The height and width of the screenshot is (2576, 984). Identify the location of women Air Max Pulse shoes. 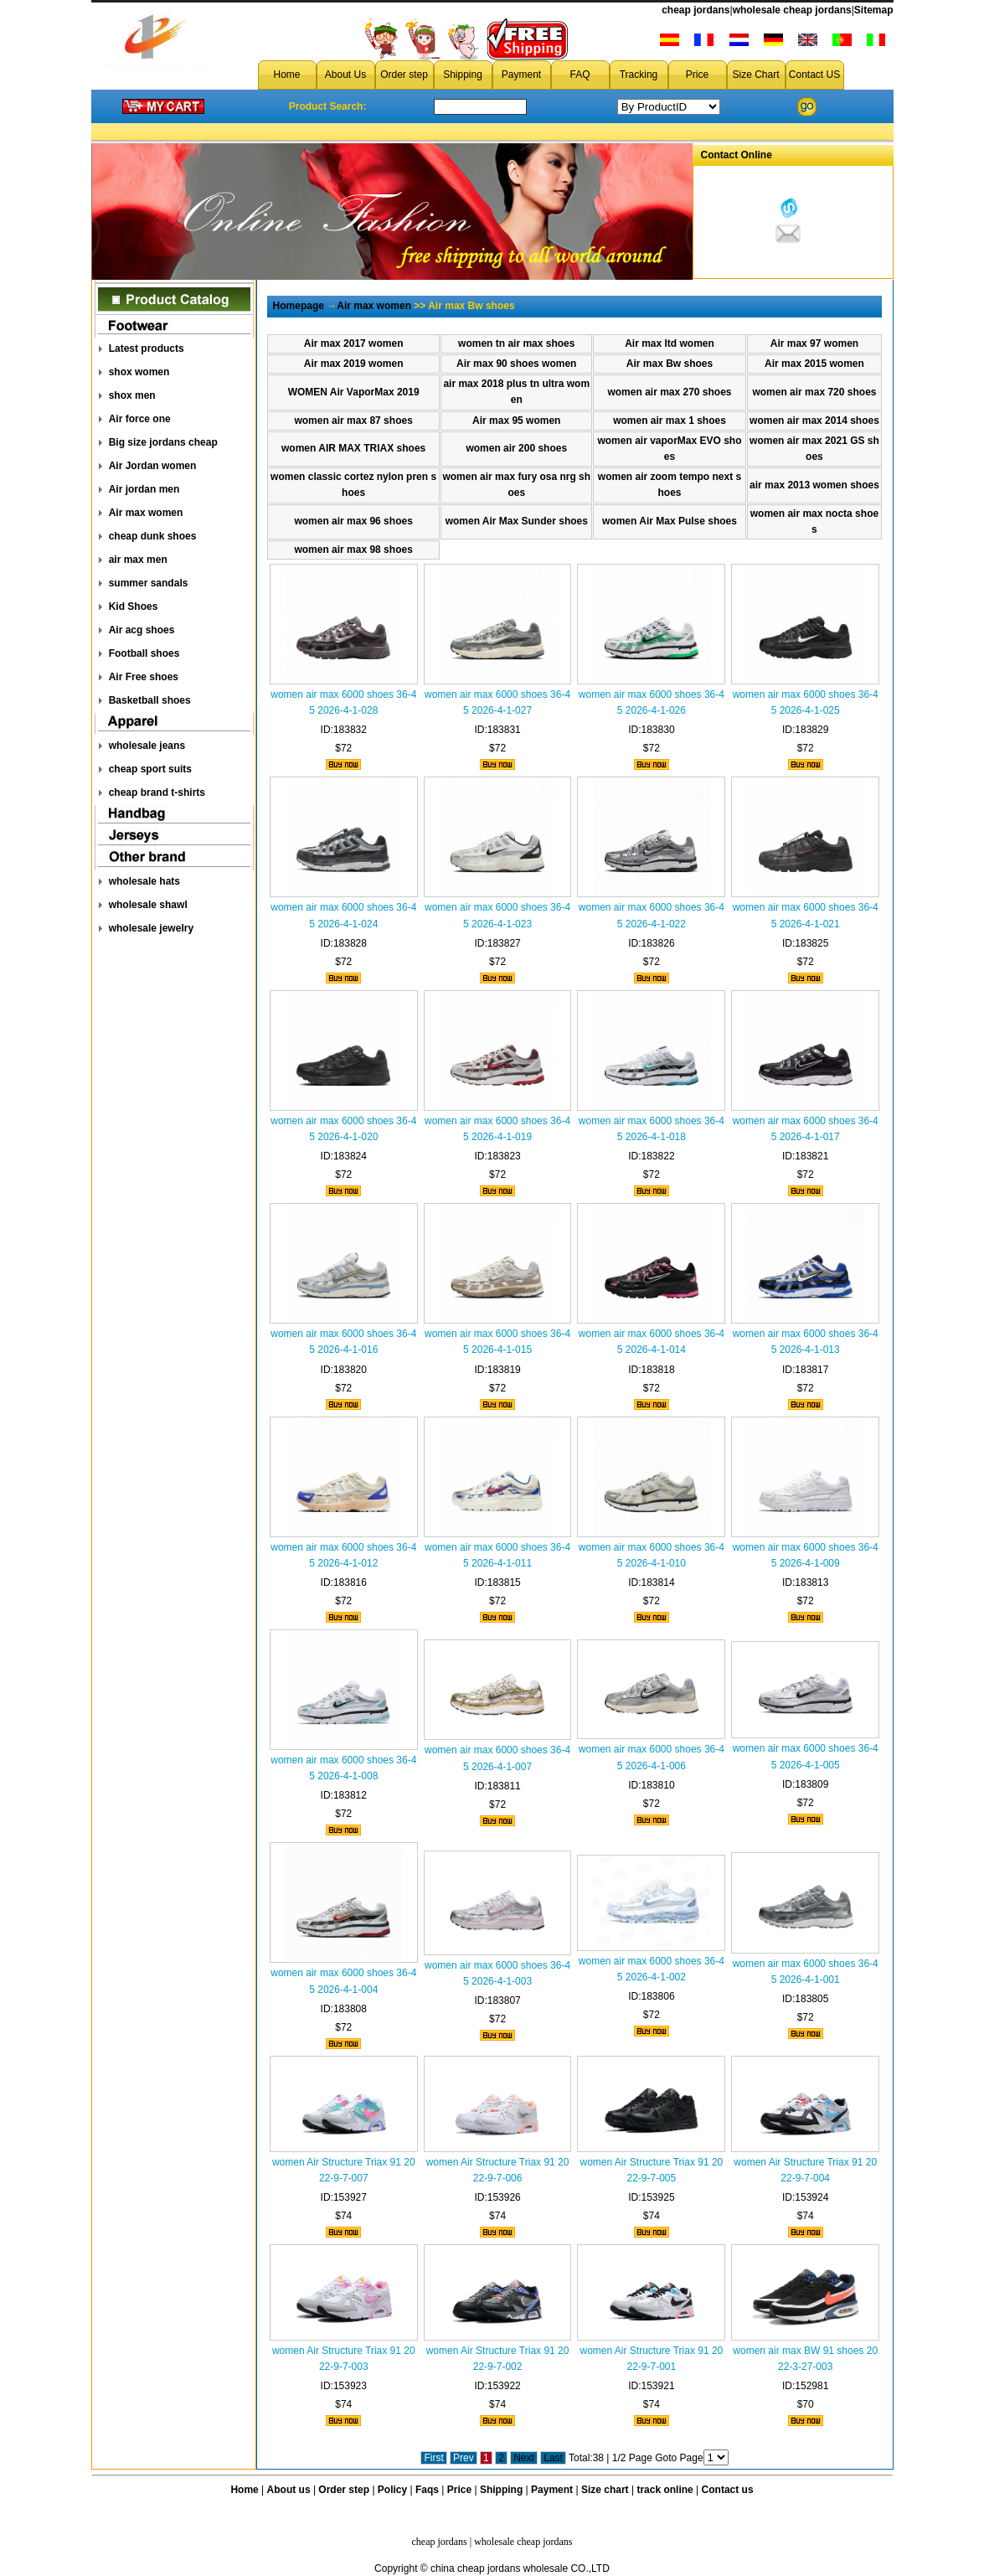
(669, 521).